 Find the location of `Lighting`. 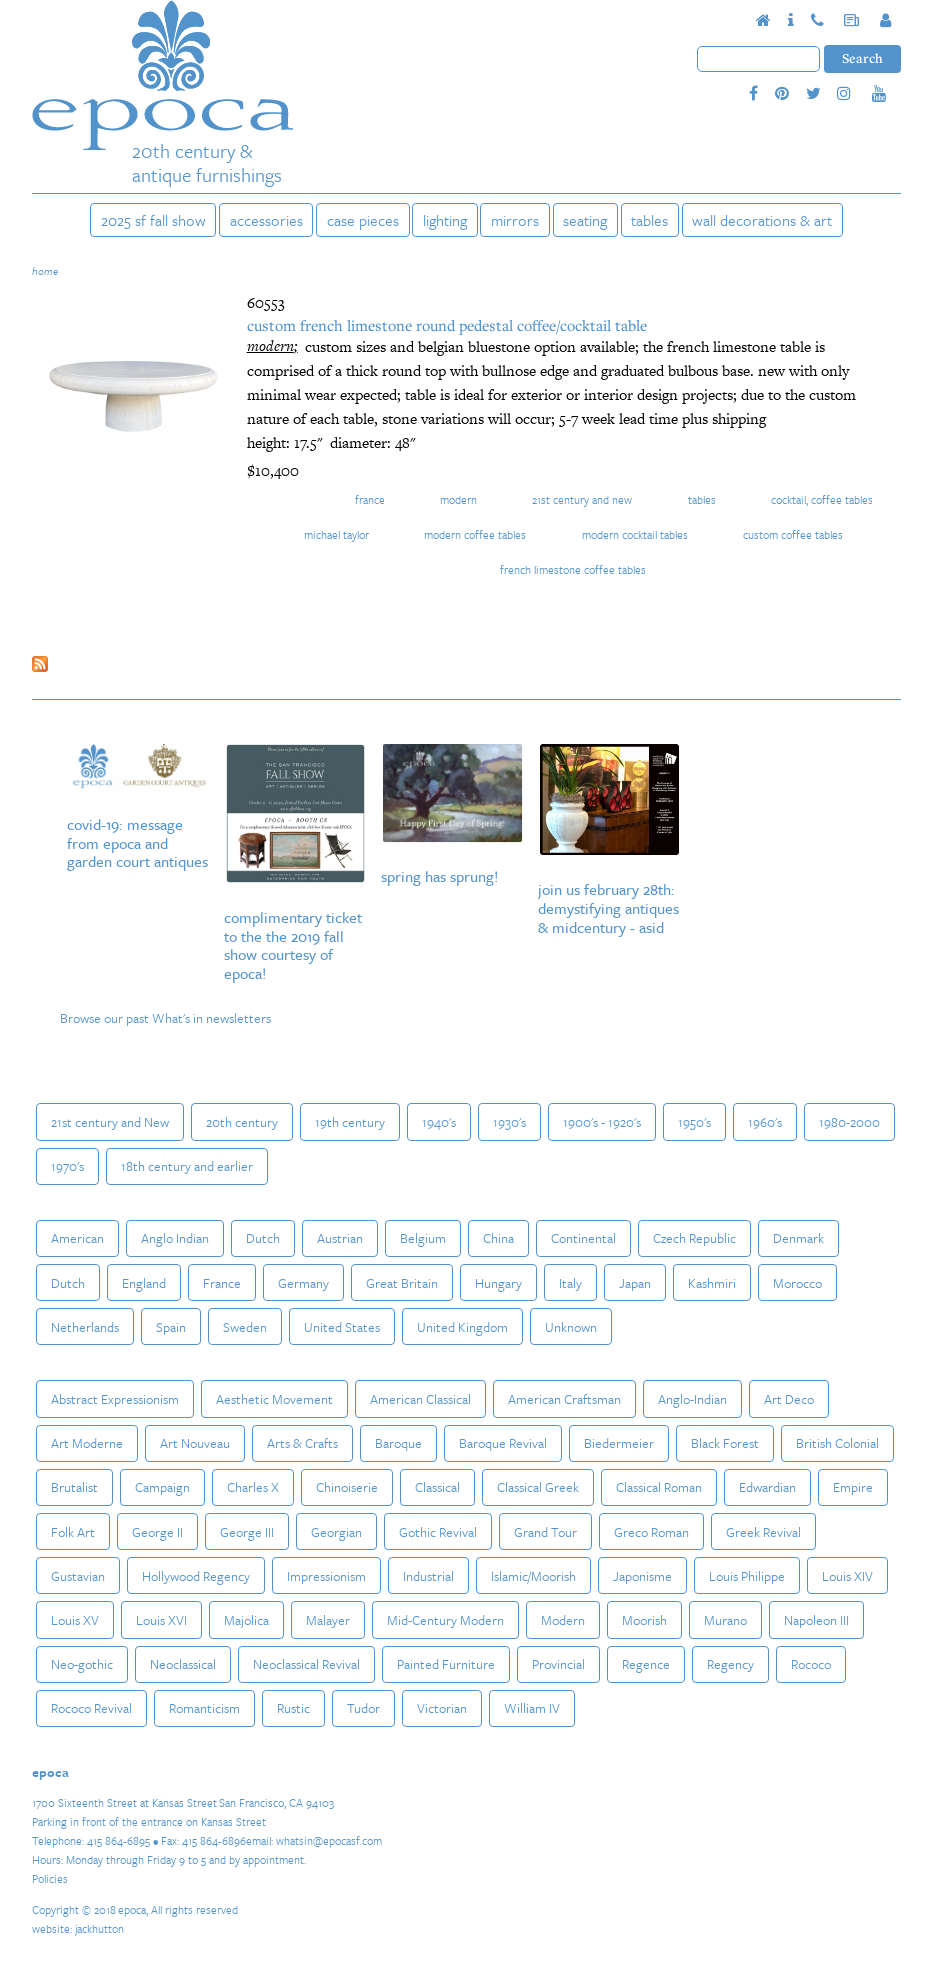

Lighting is located at coordinates (445, 220).